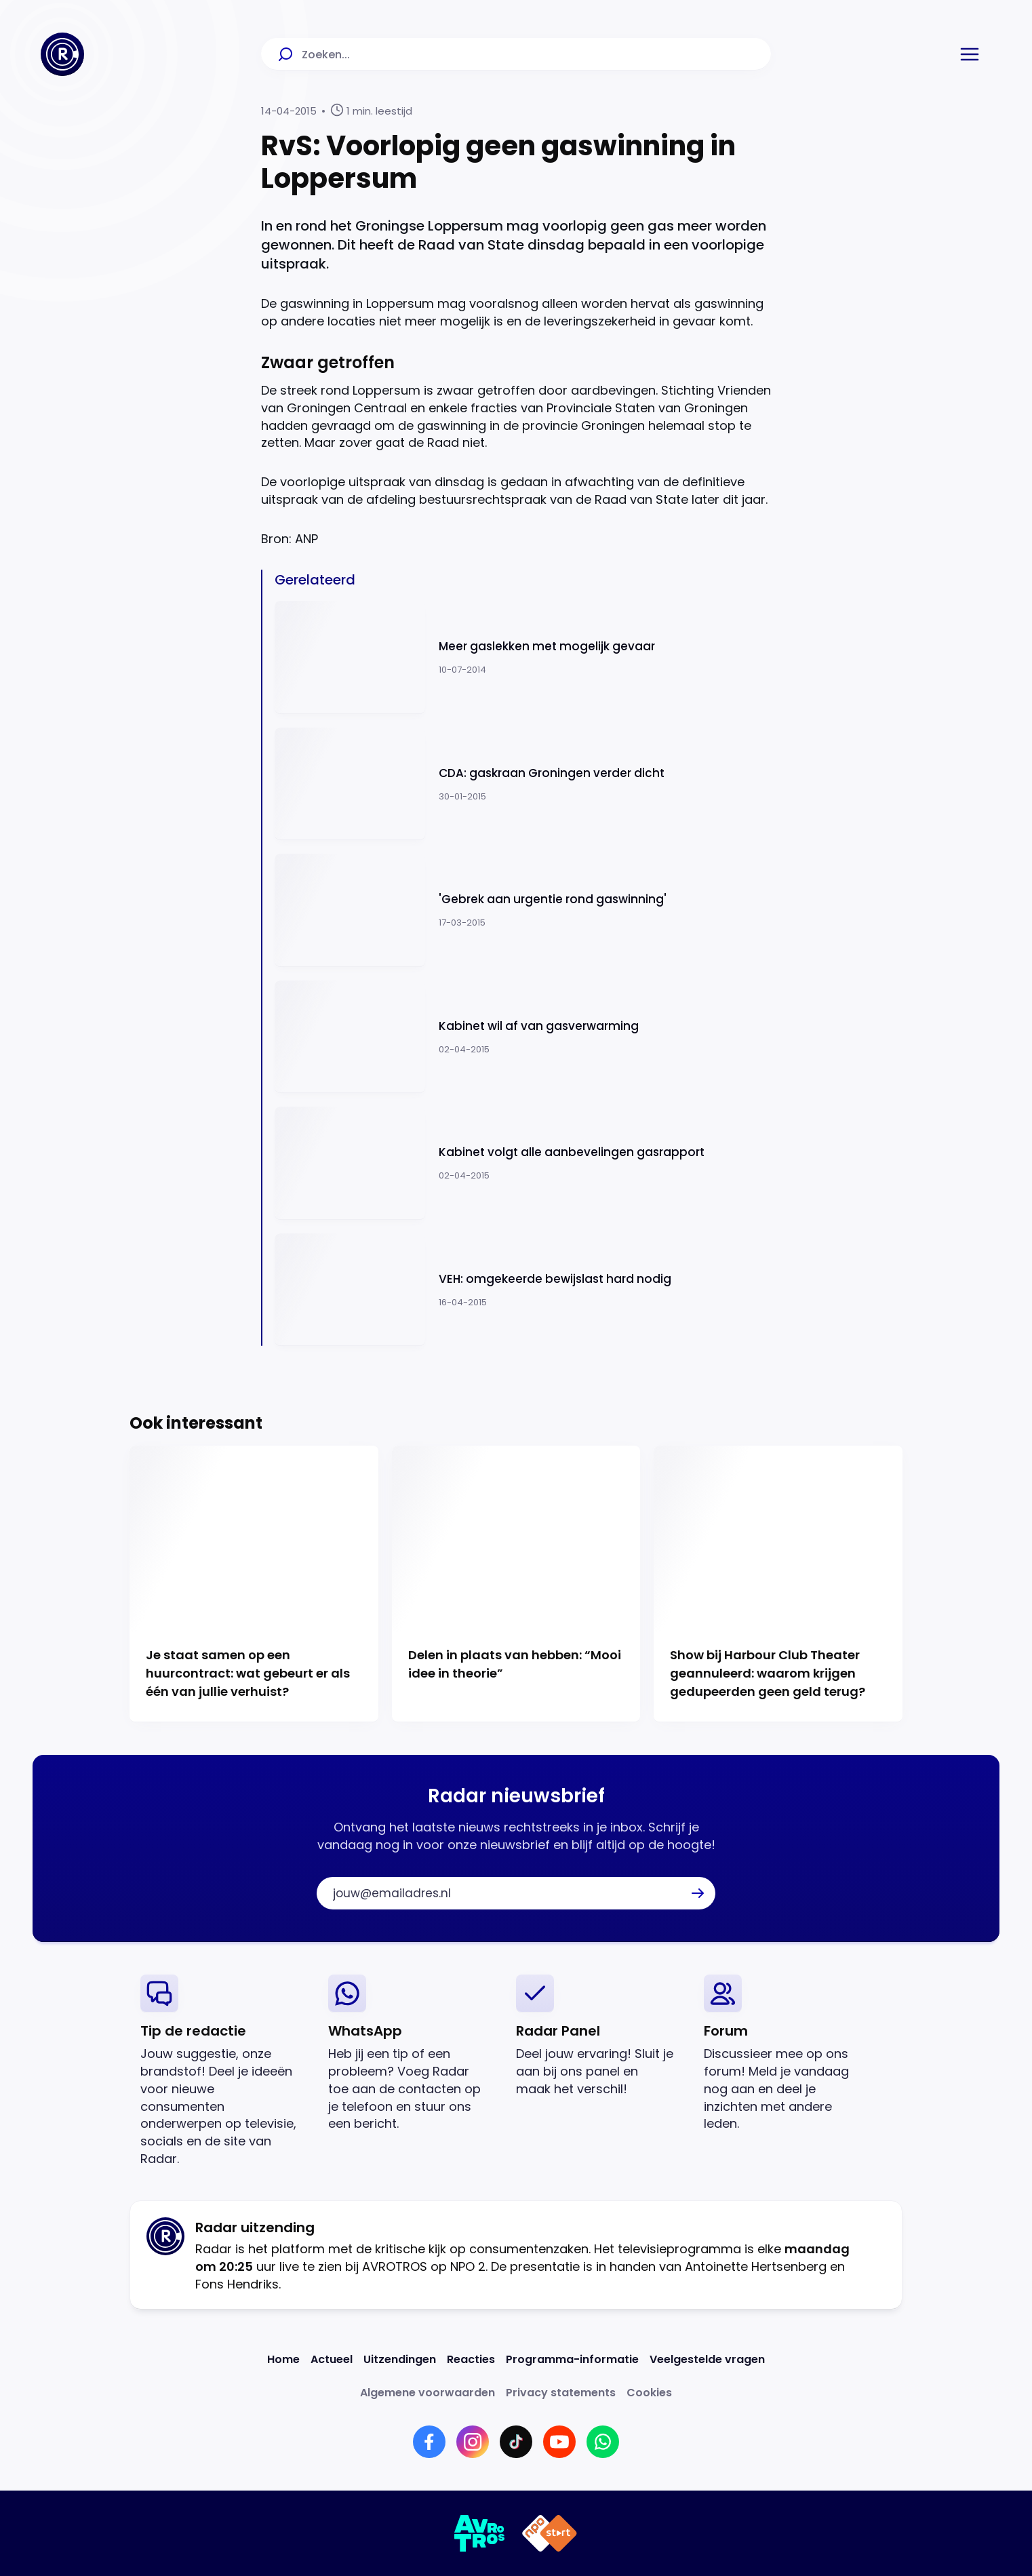 This screenshot has height=2576, width=1032. I want to click on [Ga naar: 'Kabinet volgt alle aanbevelingen gasrapport'], so click(523, 1163).